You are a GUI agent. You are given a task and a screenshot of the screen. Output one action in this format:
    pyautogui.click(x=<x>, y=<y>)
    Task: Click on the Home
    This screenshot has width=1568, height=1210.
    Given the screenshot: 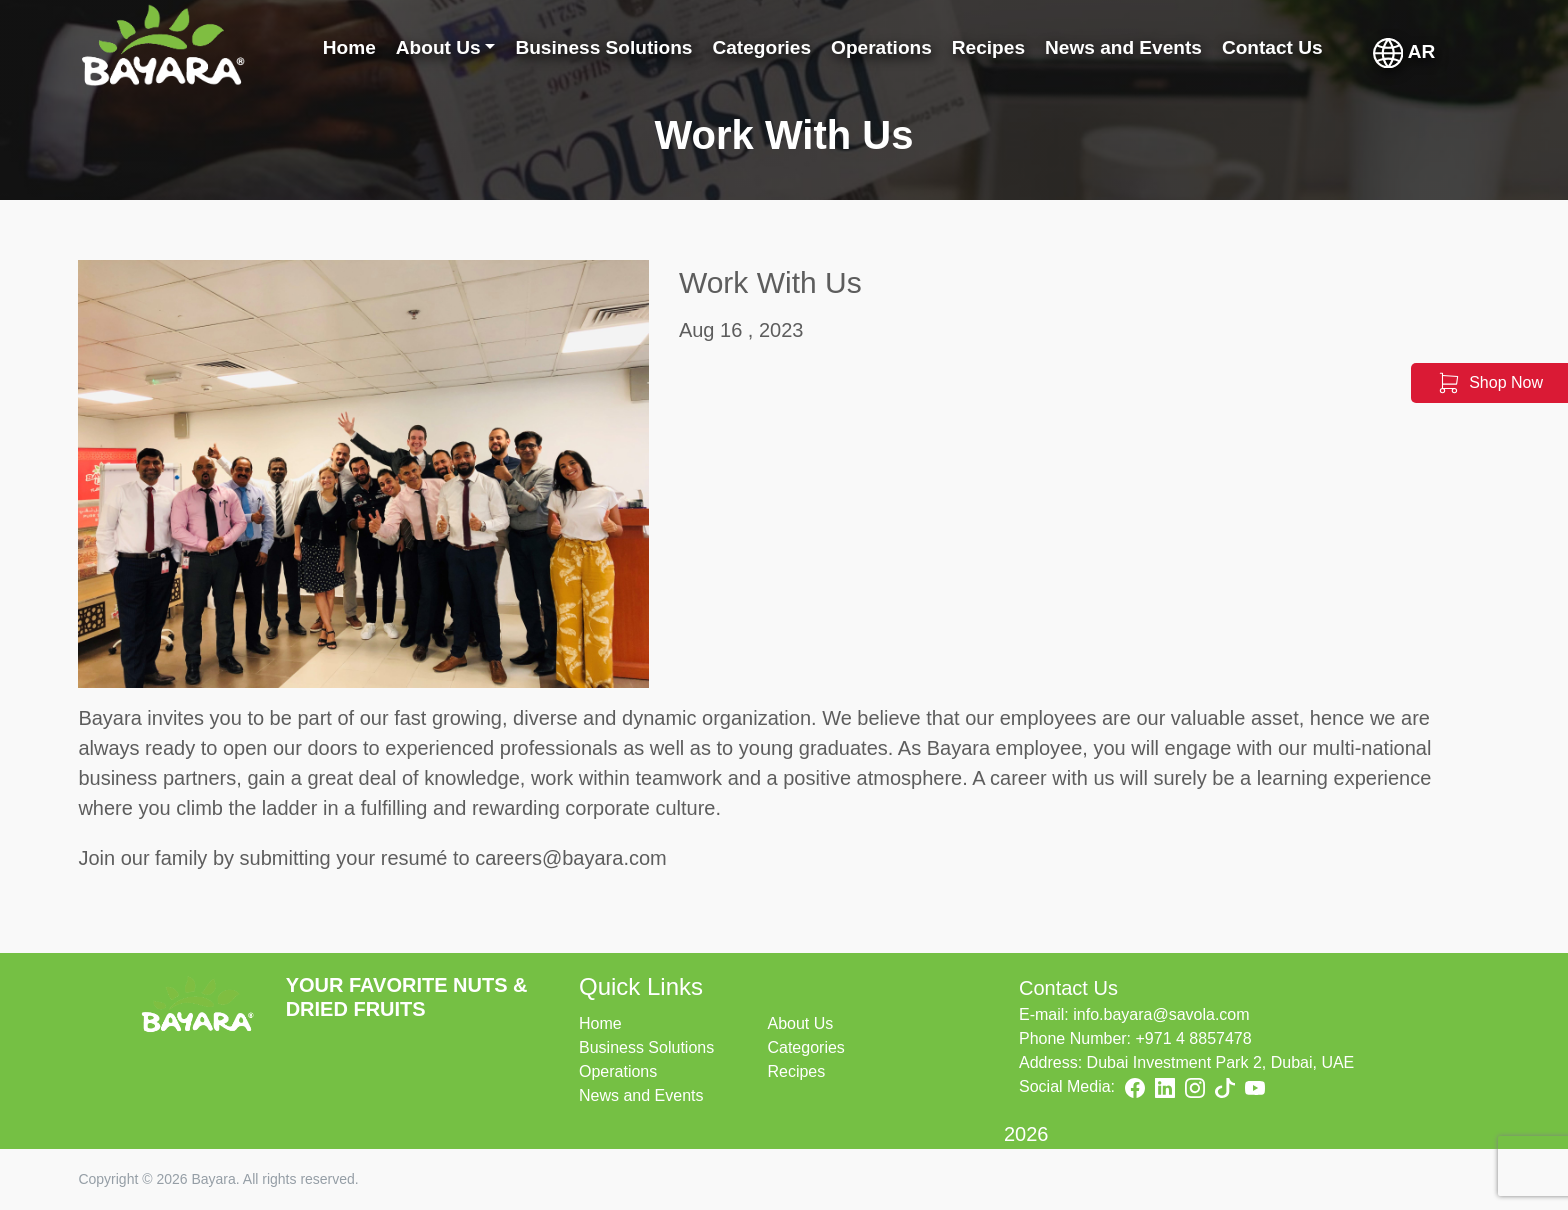 What is the action you would take?
    pyautogui.click(x=600, y=1023)
    